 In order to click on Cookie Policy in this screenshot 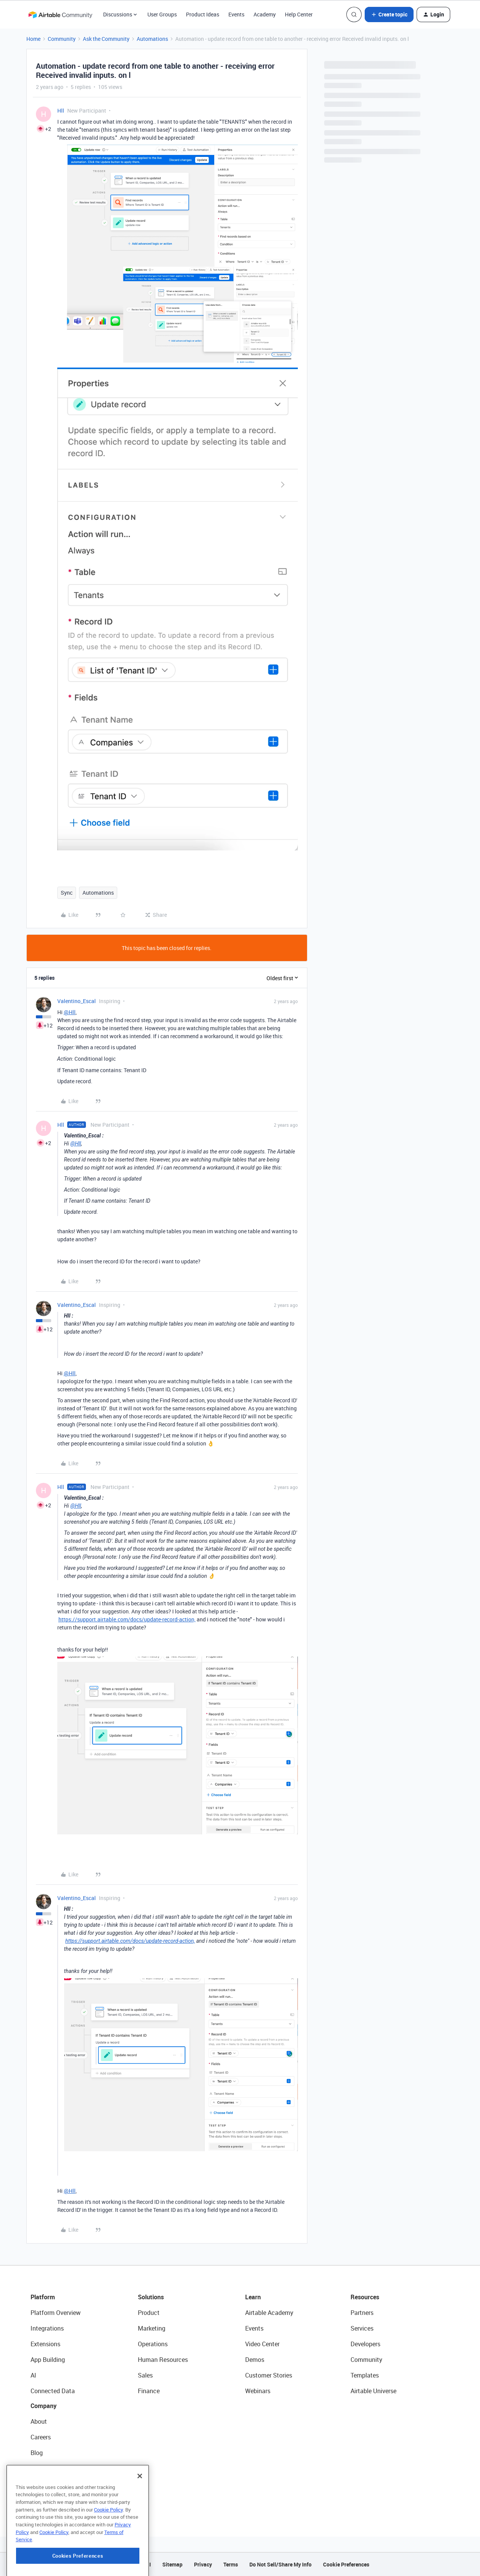, I will do `click(108, 2549)`.